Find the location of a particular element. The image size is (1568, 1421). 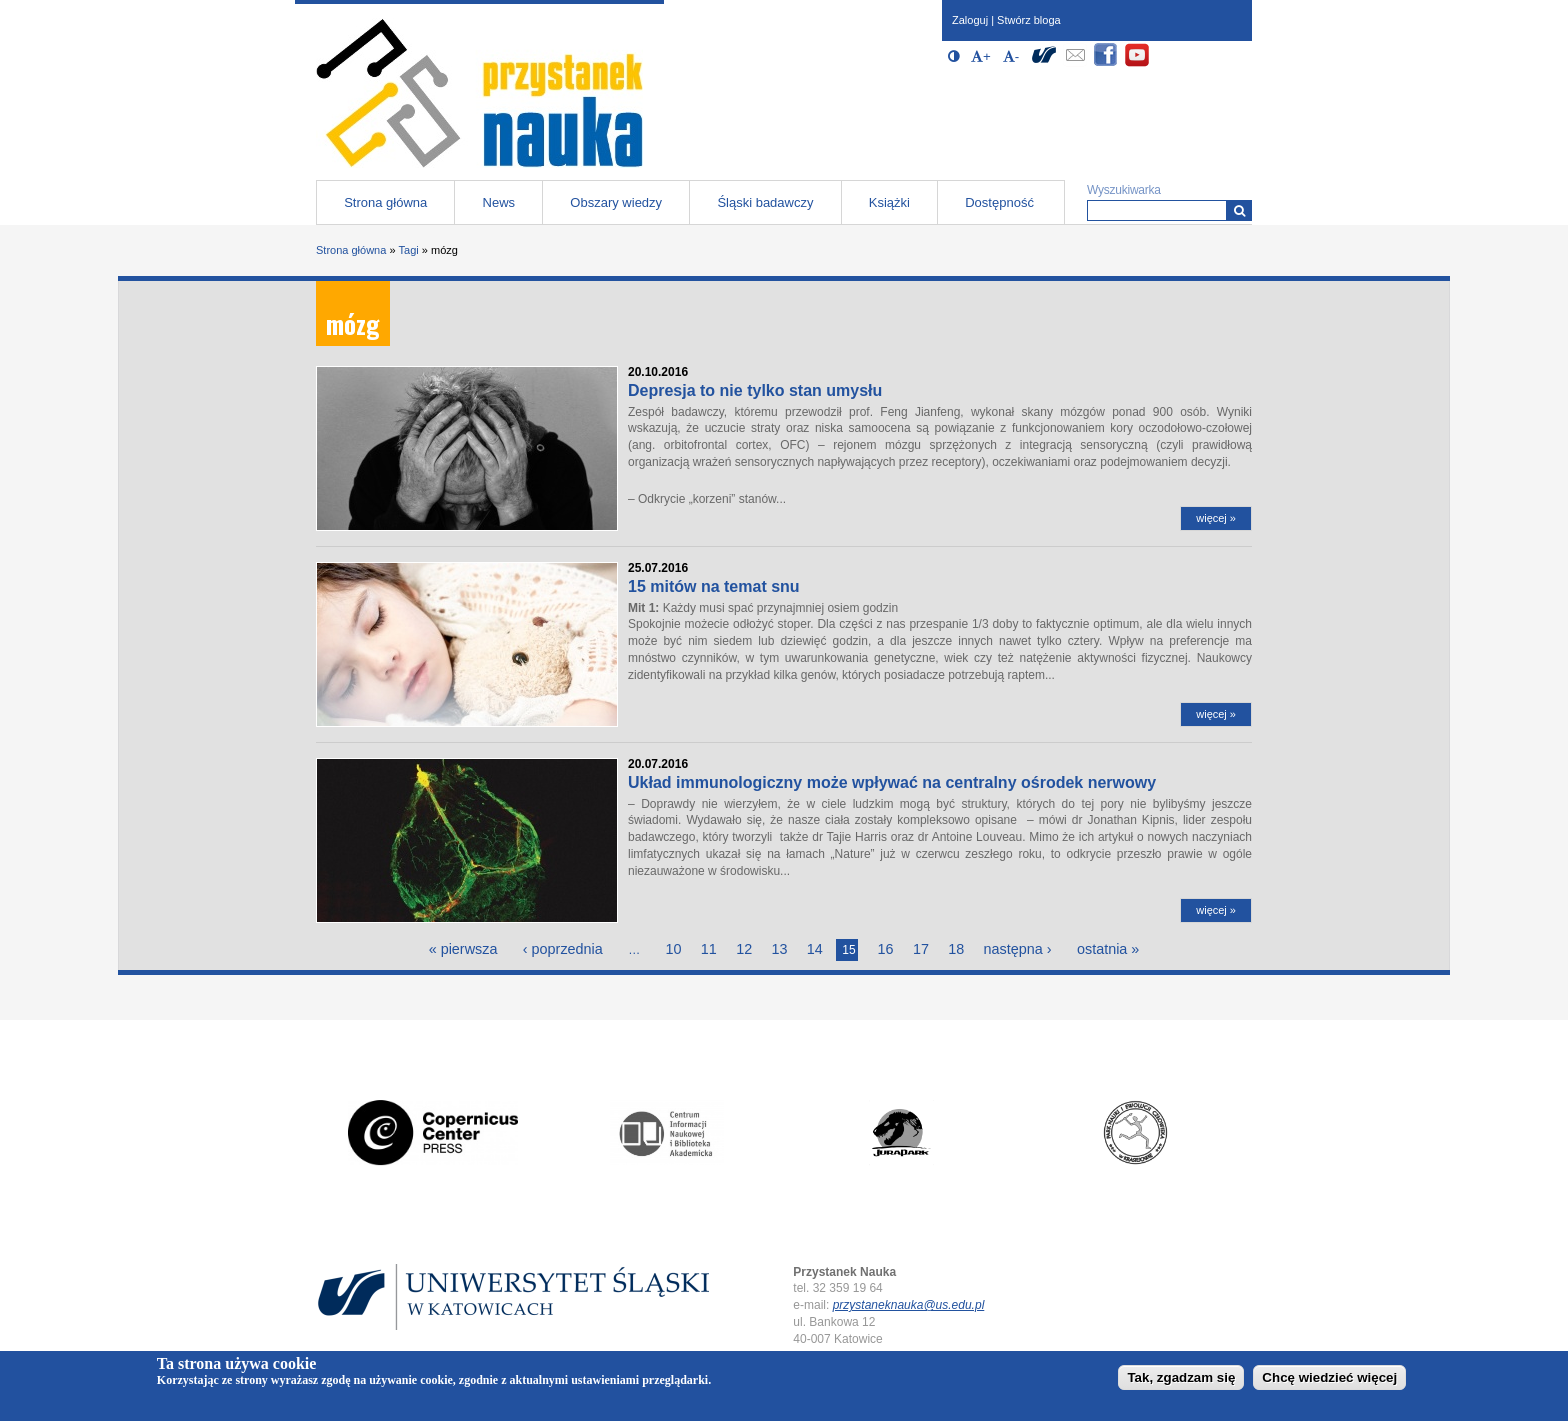

[Wyszukiwarka] is located at coordinates (1239, 210).